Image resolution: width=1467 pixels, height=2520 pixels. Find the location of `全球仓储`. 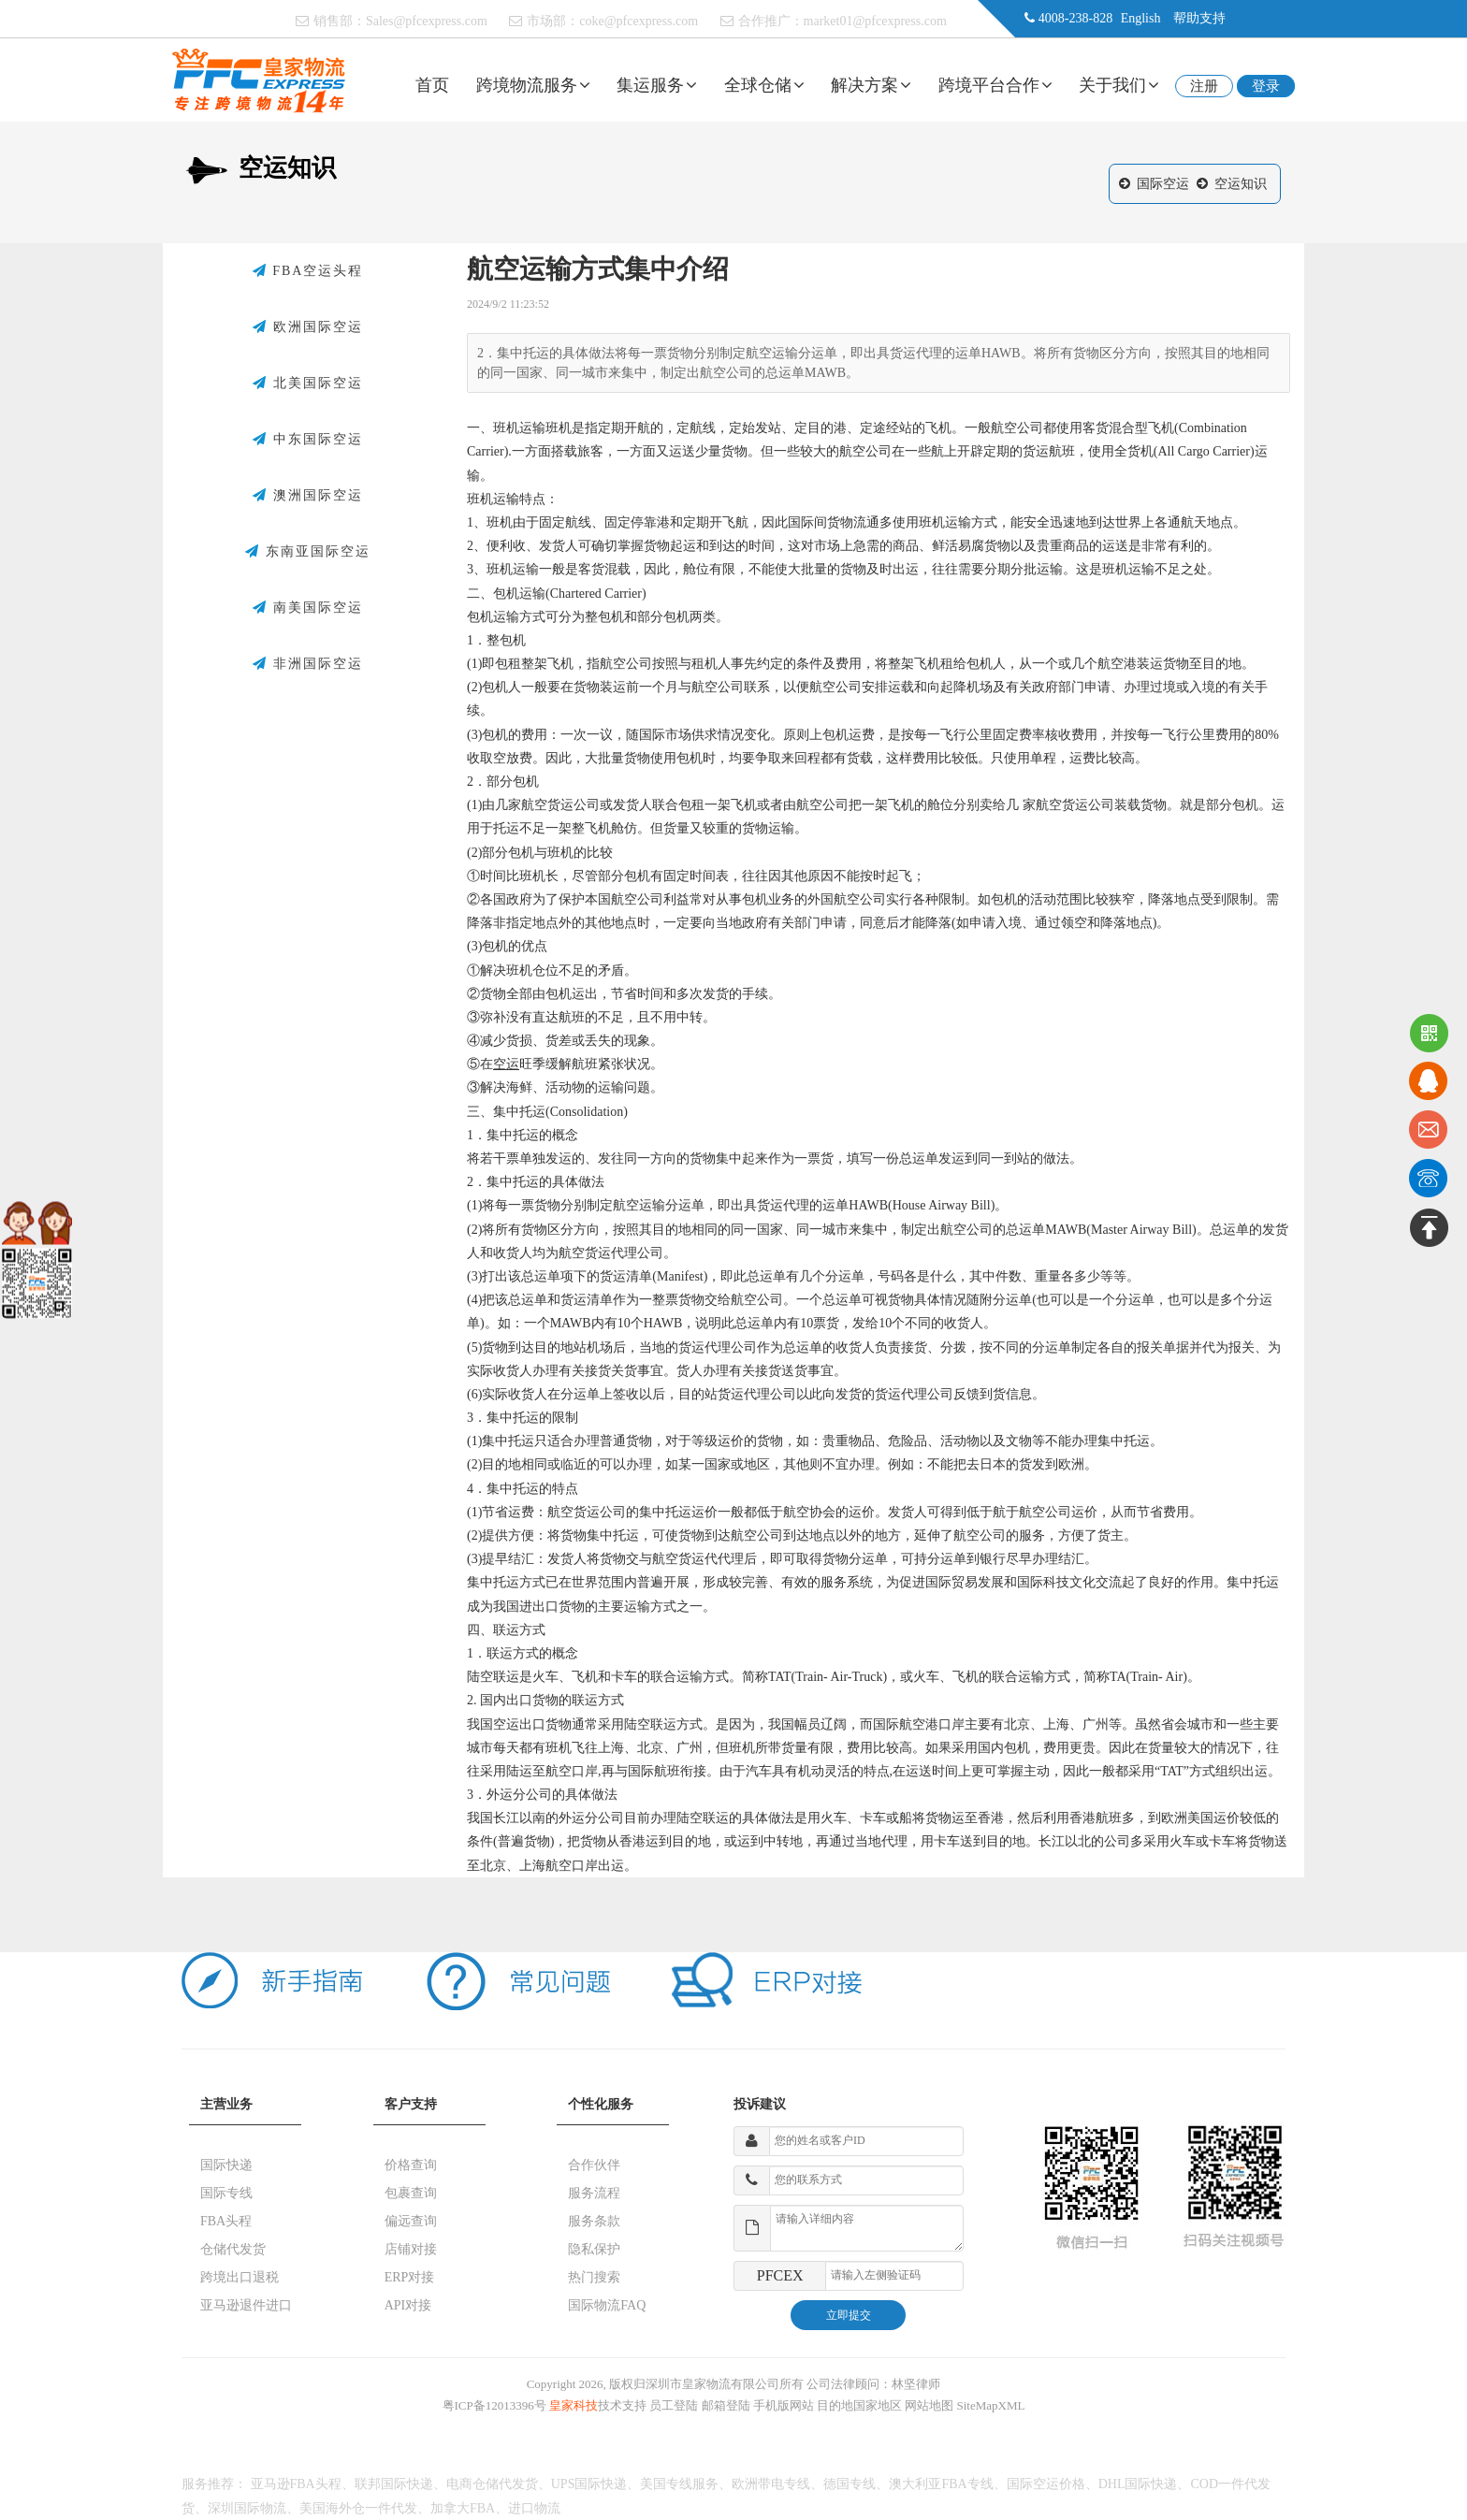

全球仓储 is located at coordinates (764, 85).